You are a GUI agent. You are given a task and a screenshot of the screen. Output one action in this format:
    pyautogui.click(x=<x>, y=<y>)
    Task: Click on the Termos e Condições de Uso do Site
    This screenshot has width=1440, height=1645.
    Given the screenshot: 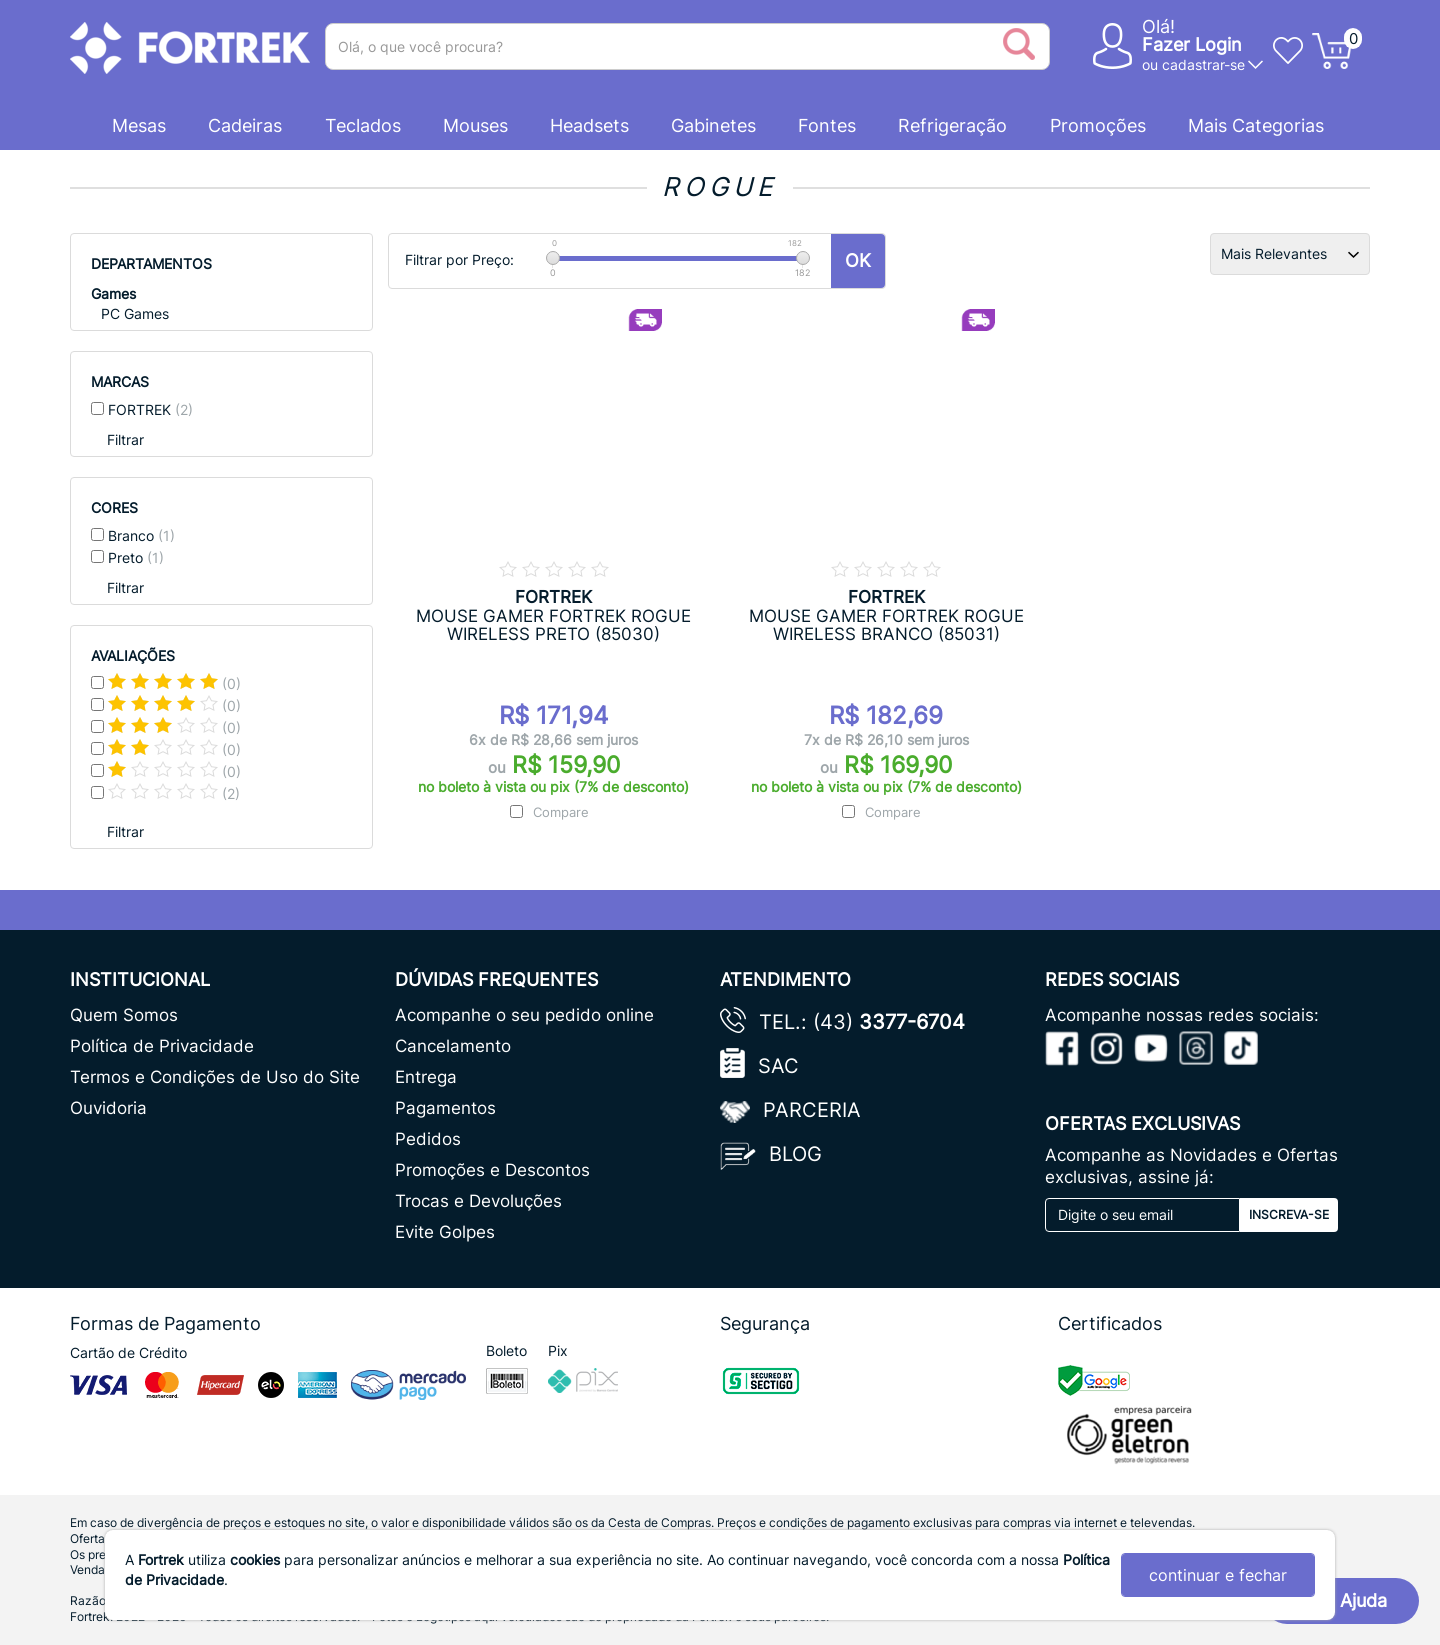 What is the action you would take?
    pyautogui.click(x=215, y=1077)
    